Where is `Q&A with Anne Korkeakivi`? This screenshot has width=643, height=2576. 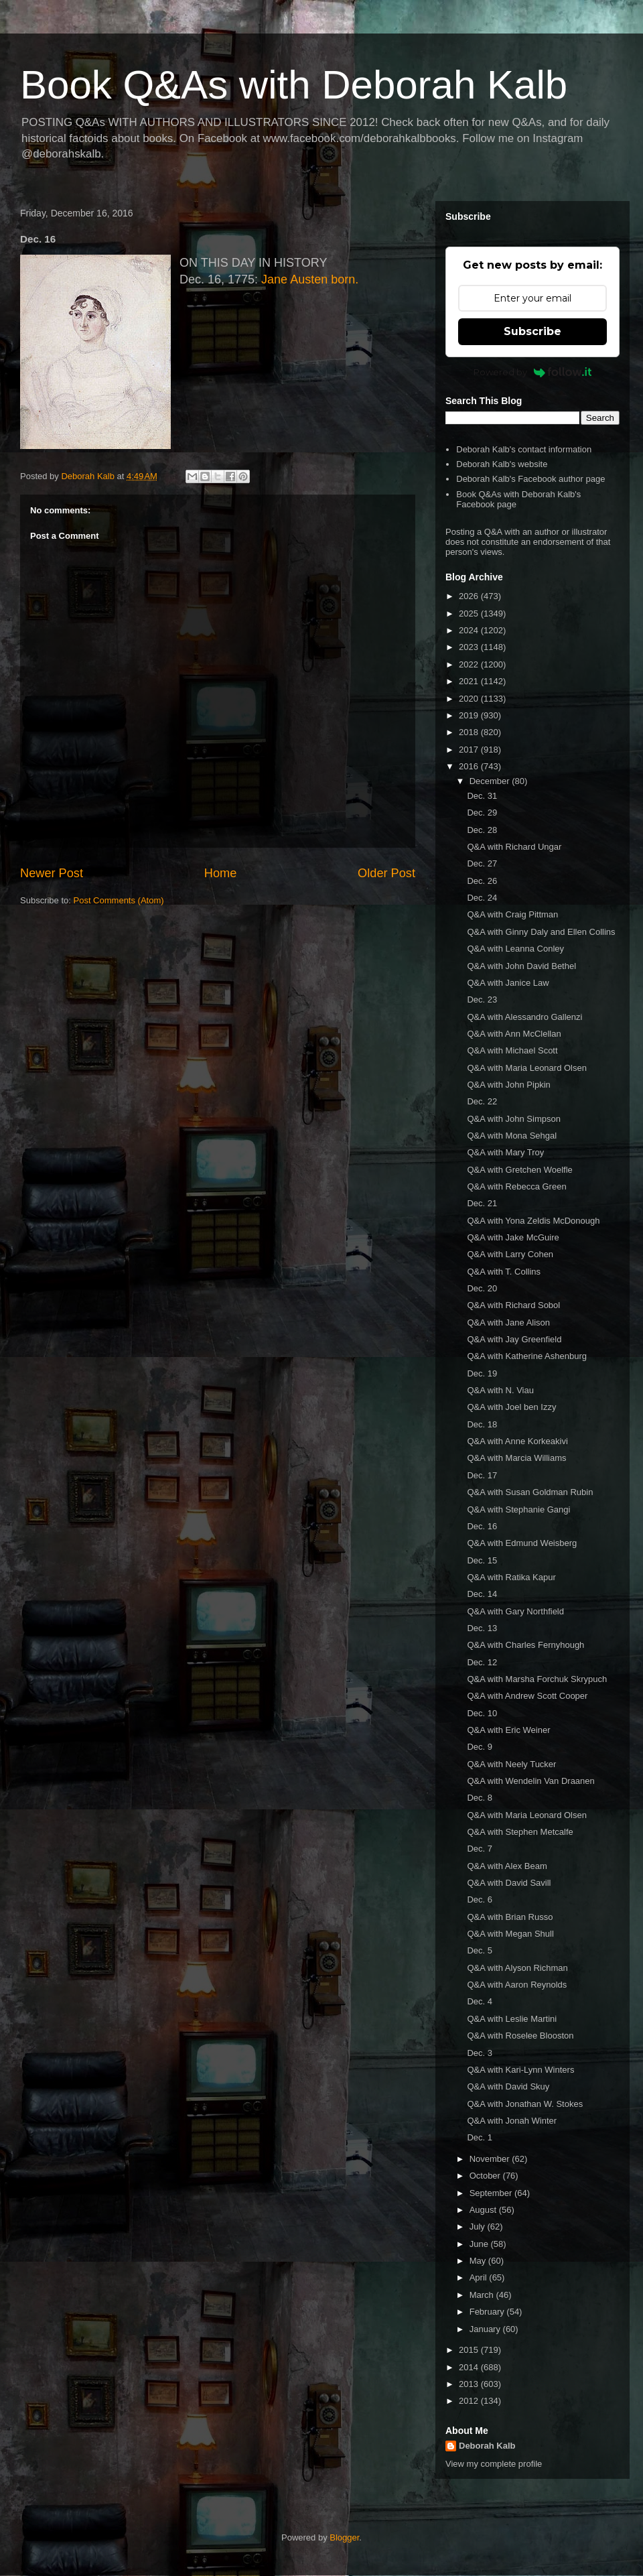 Q&A with Anne Korkeakivi is located at coordinates (517, 1441).